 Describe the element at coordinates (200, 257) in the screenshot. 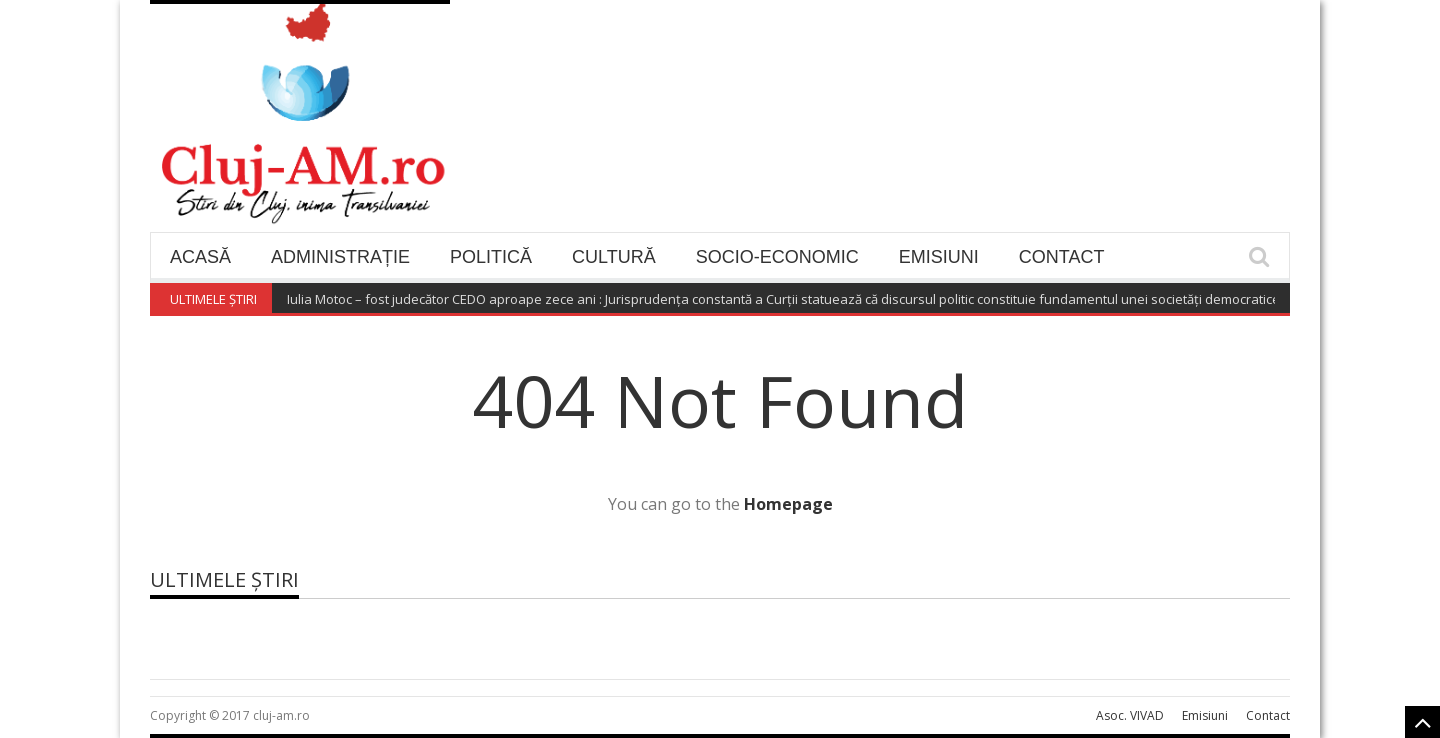

I see `Acasă` at that location.